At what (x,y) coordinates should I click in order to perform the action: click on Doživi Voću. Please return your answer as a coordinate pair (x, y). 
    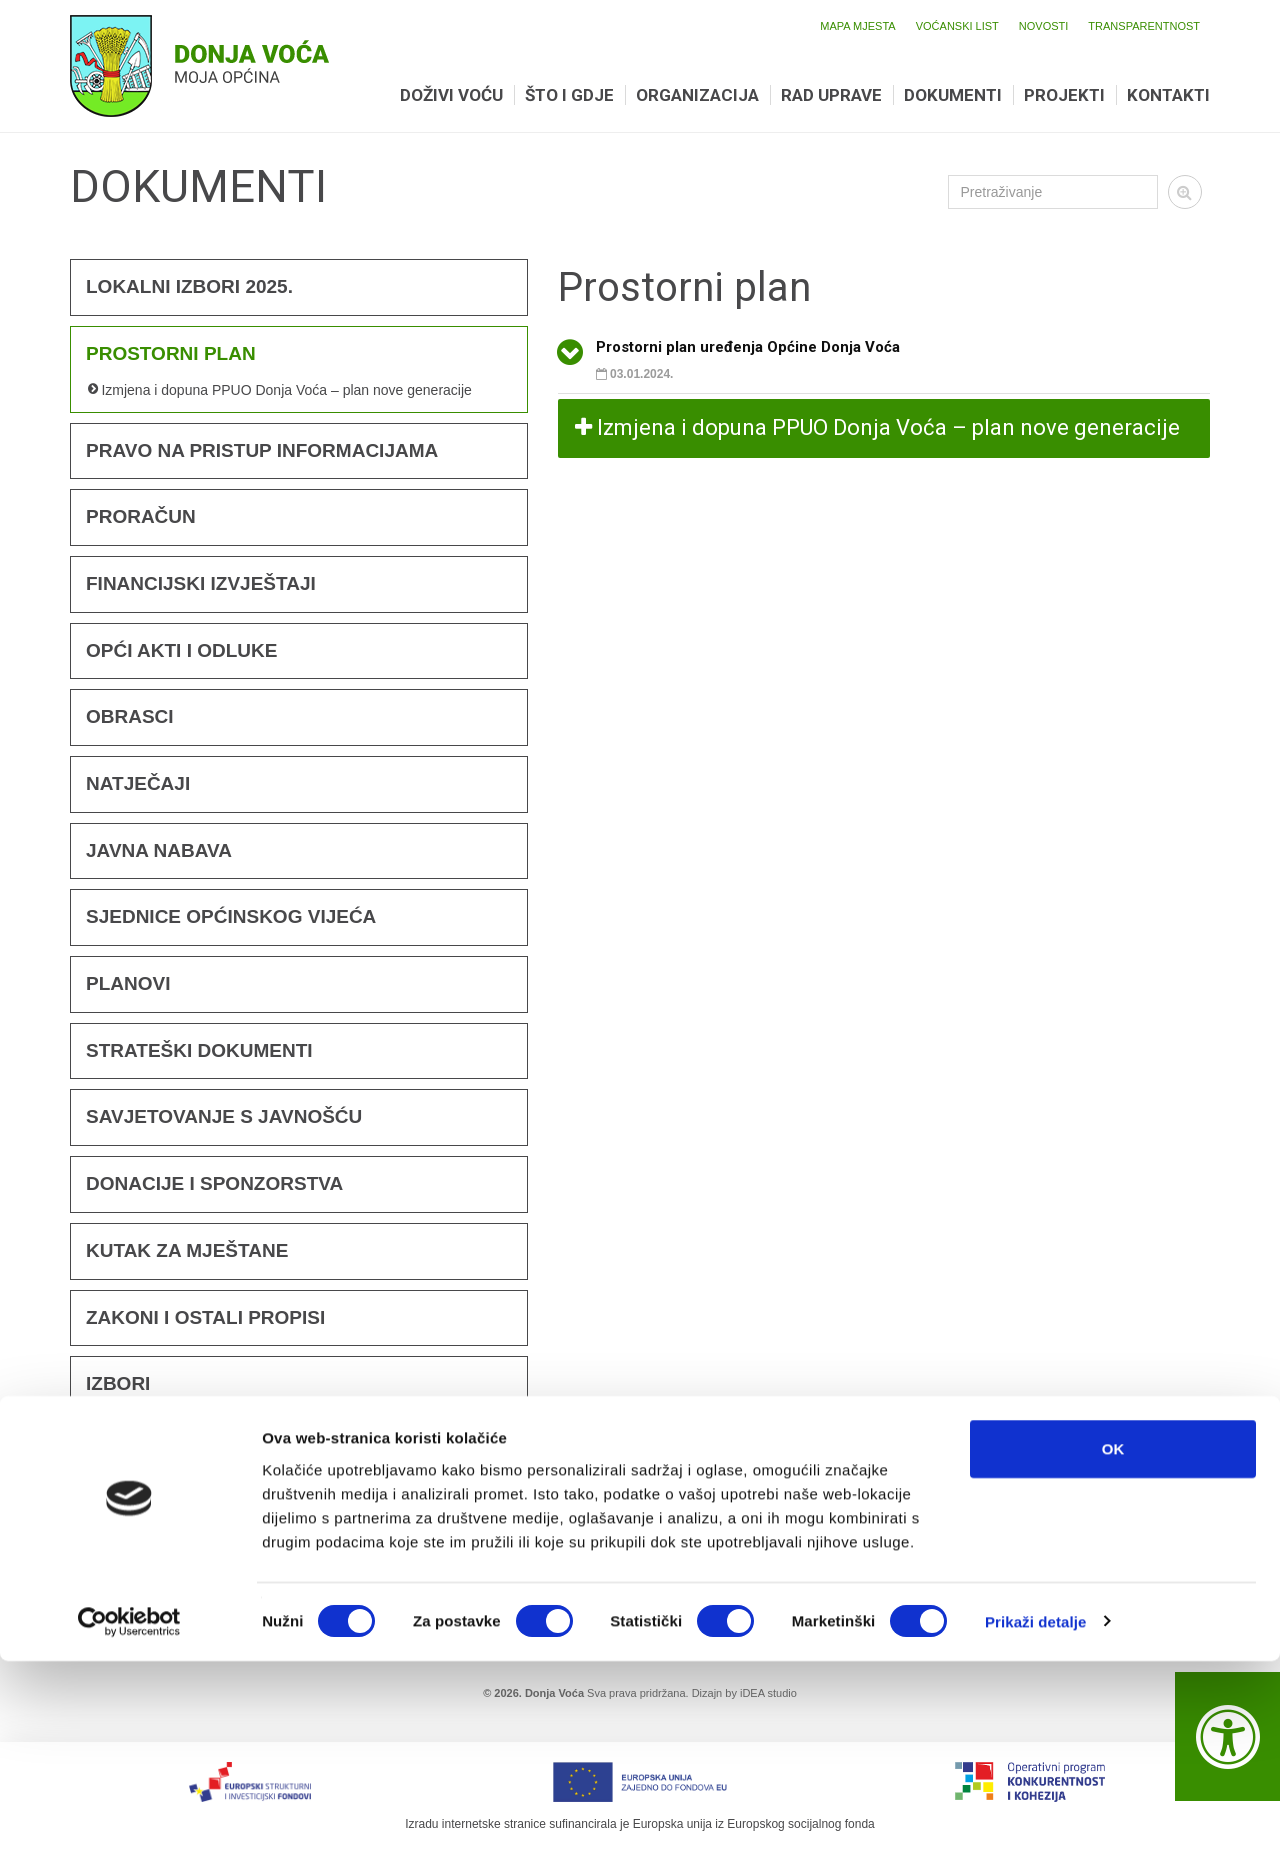
    Looking at the image, I should click on (451, 95).